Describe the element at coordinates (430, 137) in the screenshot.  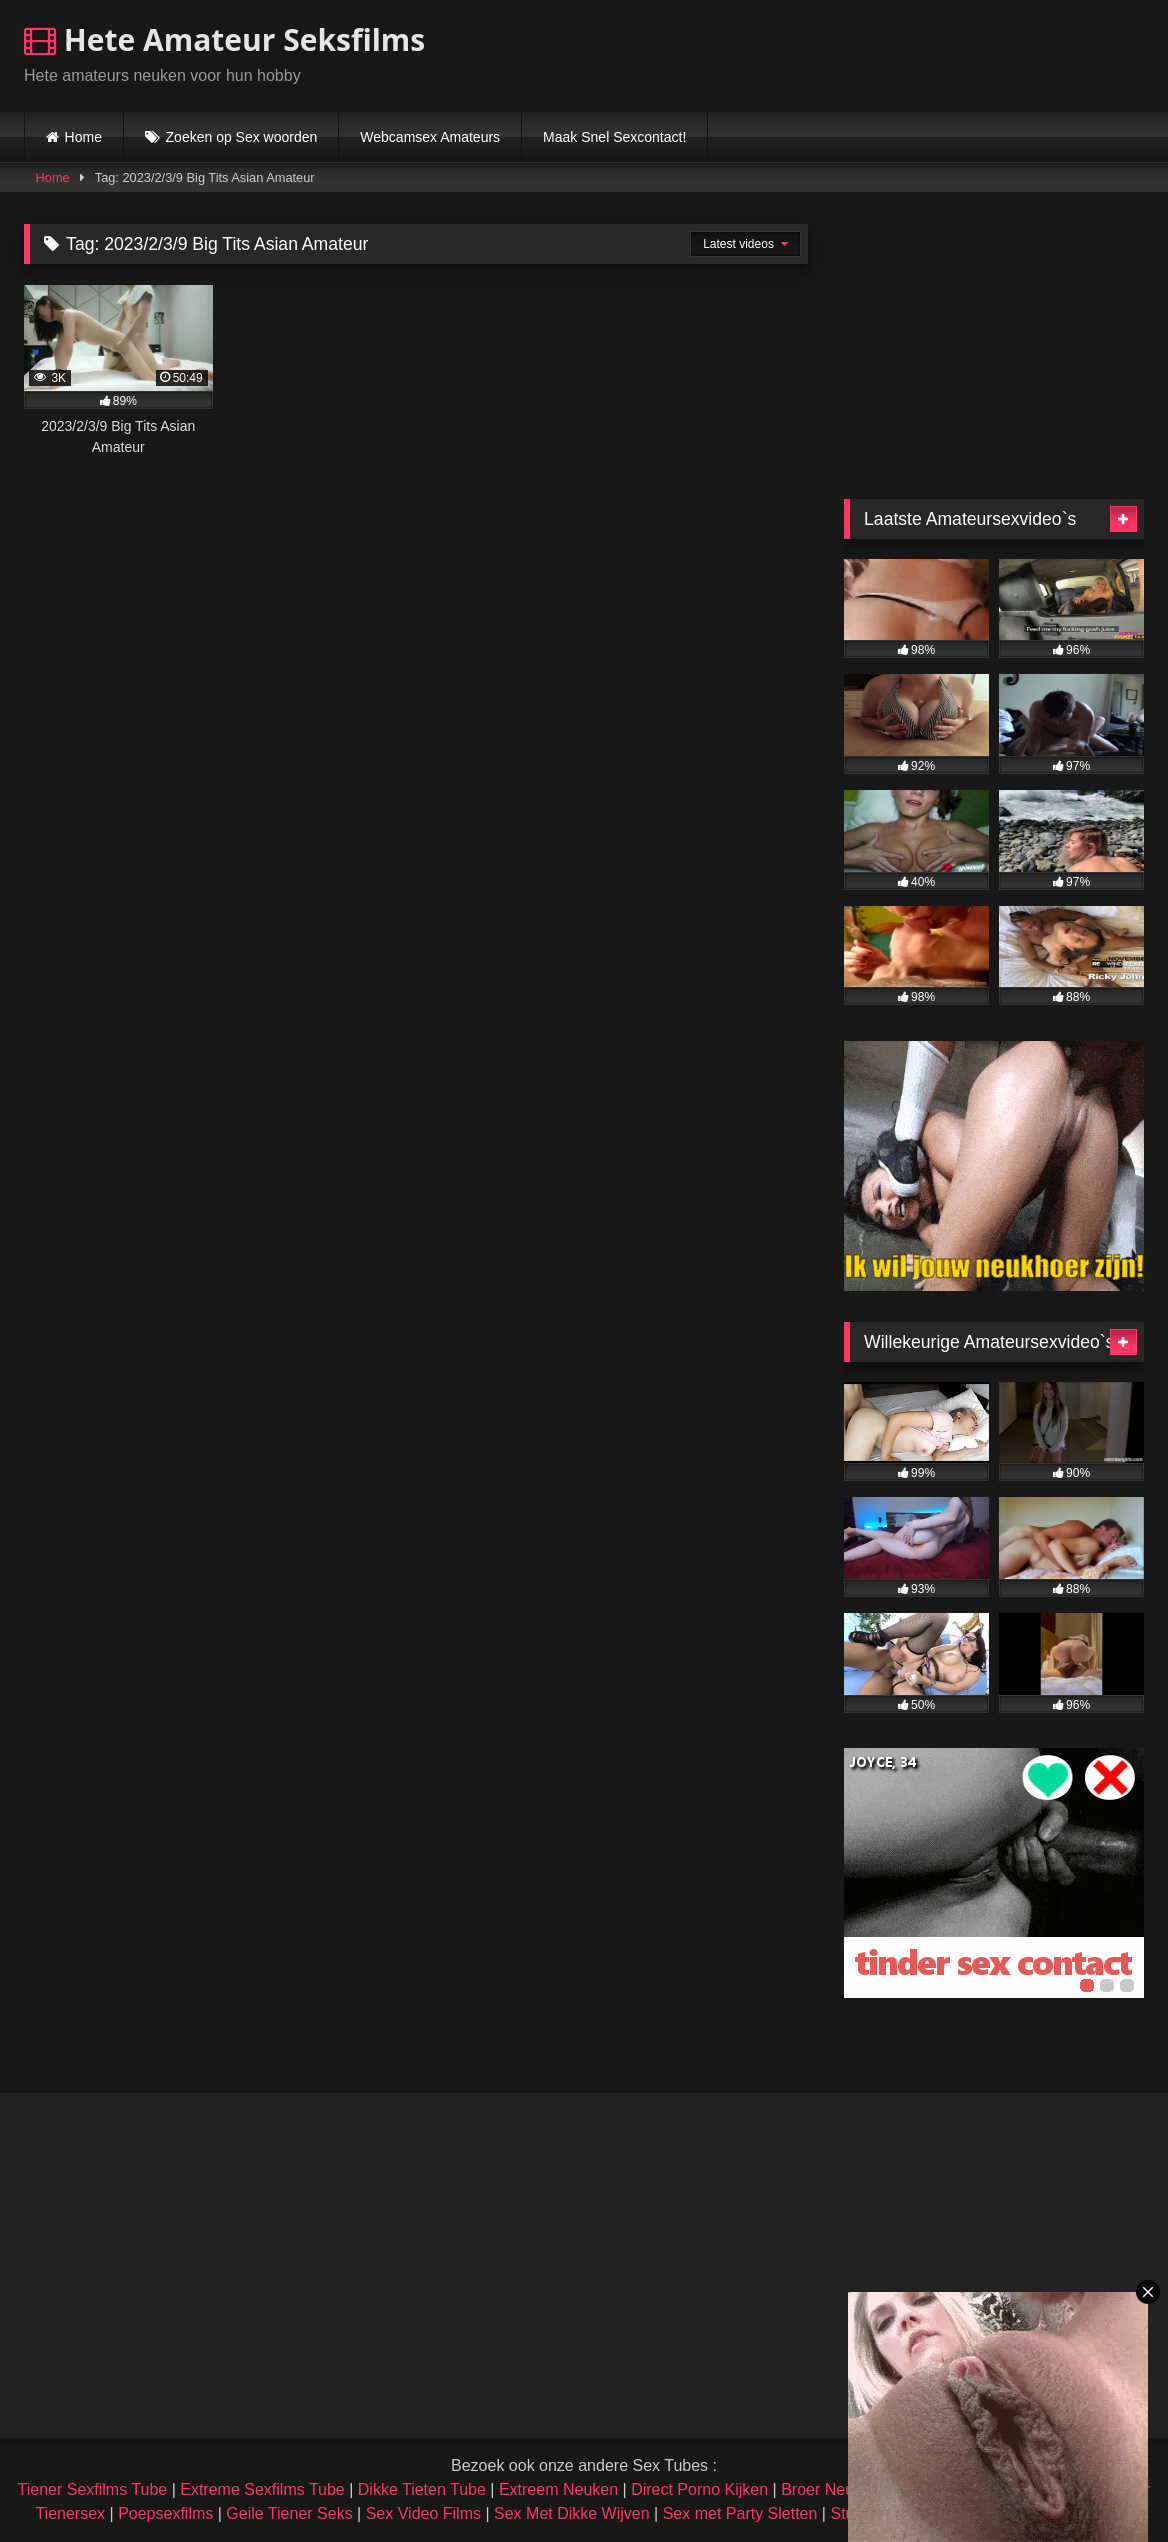
I see `Webcamsex Amateurs` at that location.